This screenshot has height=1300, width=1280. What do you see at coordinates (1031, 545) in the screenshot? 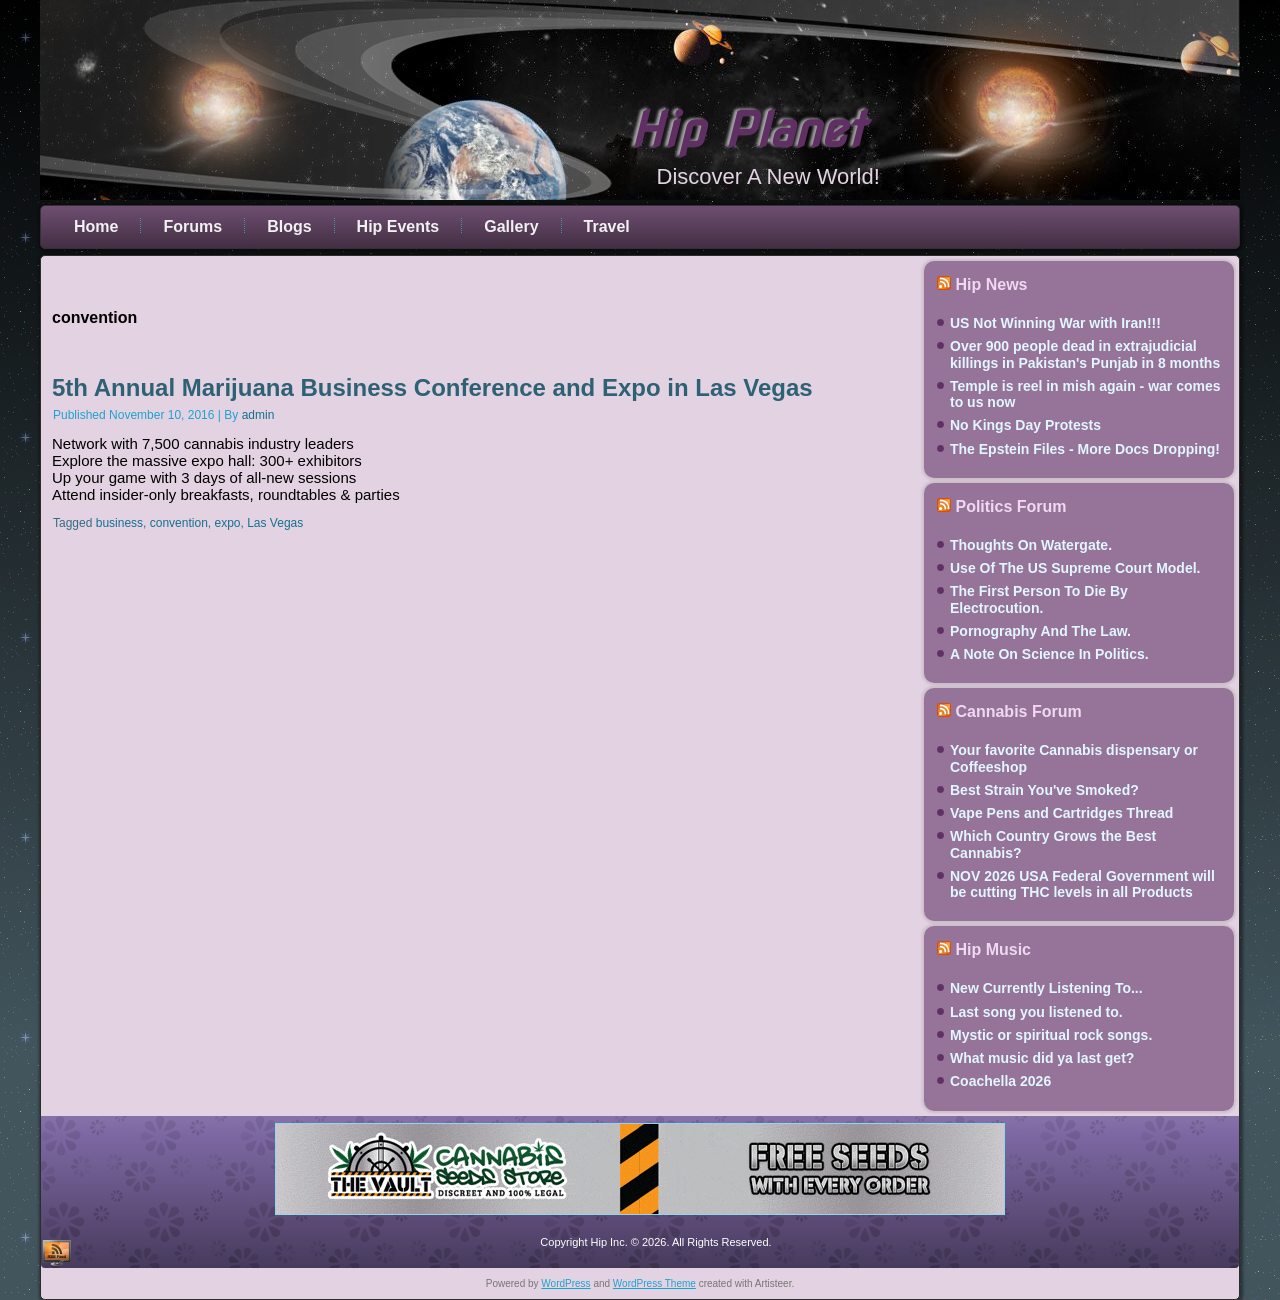
I see `Thoughts On Watergate.` at bounding box center [1031, 545].